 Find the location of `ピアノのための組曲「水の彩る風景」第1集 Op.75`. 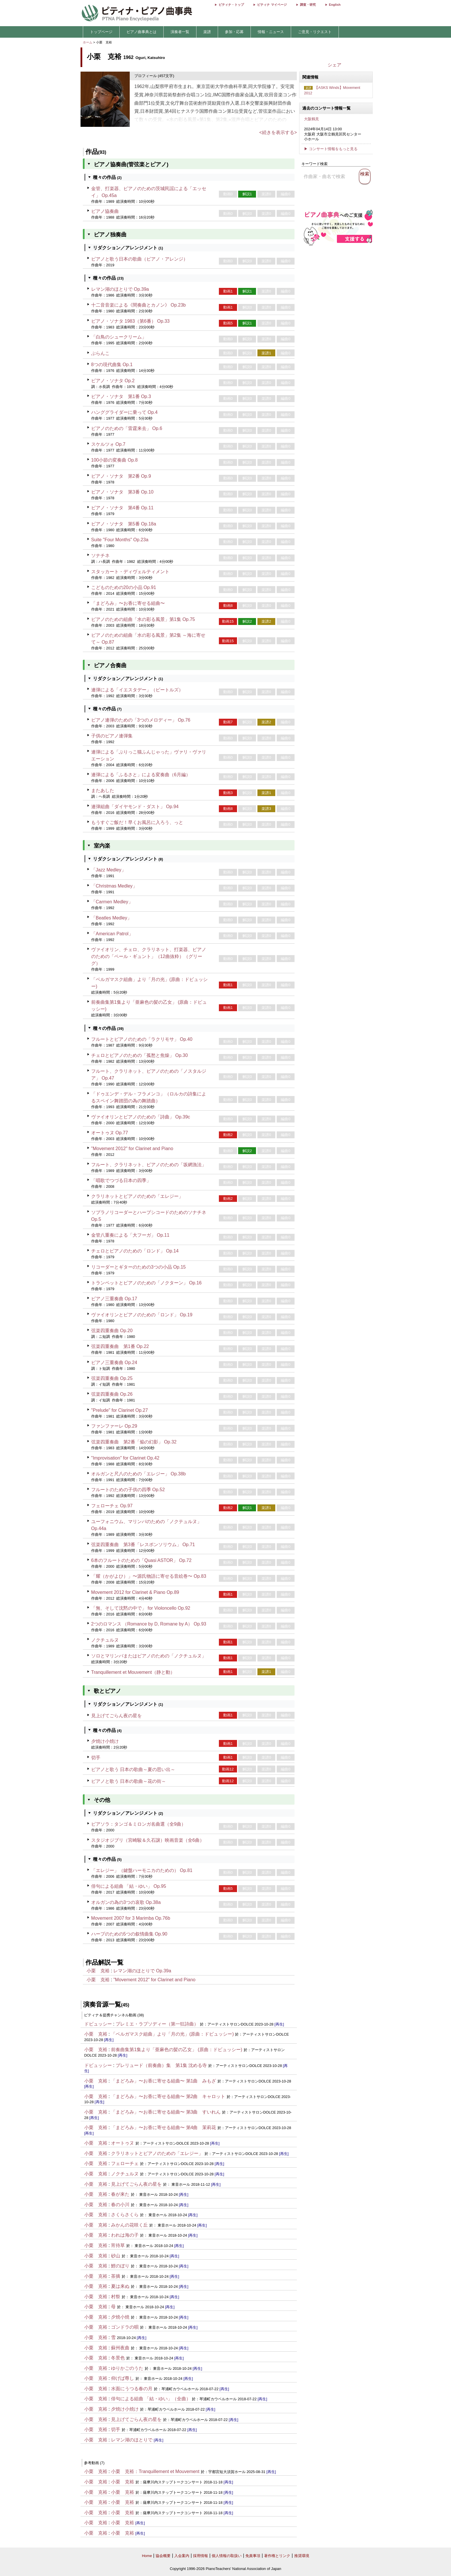

ピアノのための組曲「水の彩る風景」第1集 Op.75 is located at coordinates (143, 619).